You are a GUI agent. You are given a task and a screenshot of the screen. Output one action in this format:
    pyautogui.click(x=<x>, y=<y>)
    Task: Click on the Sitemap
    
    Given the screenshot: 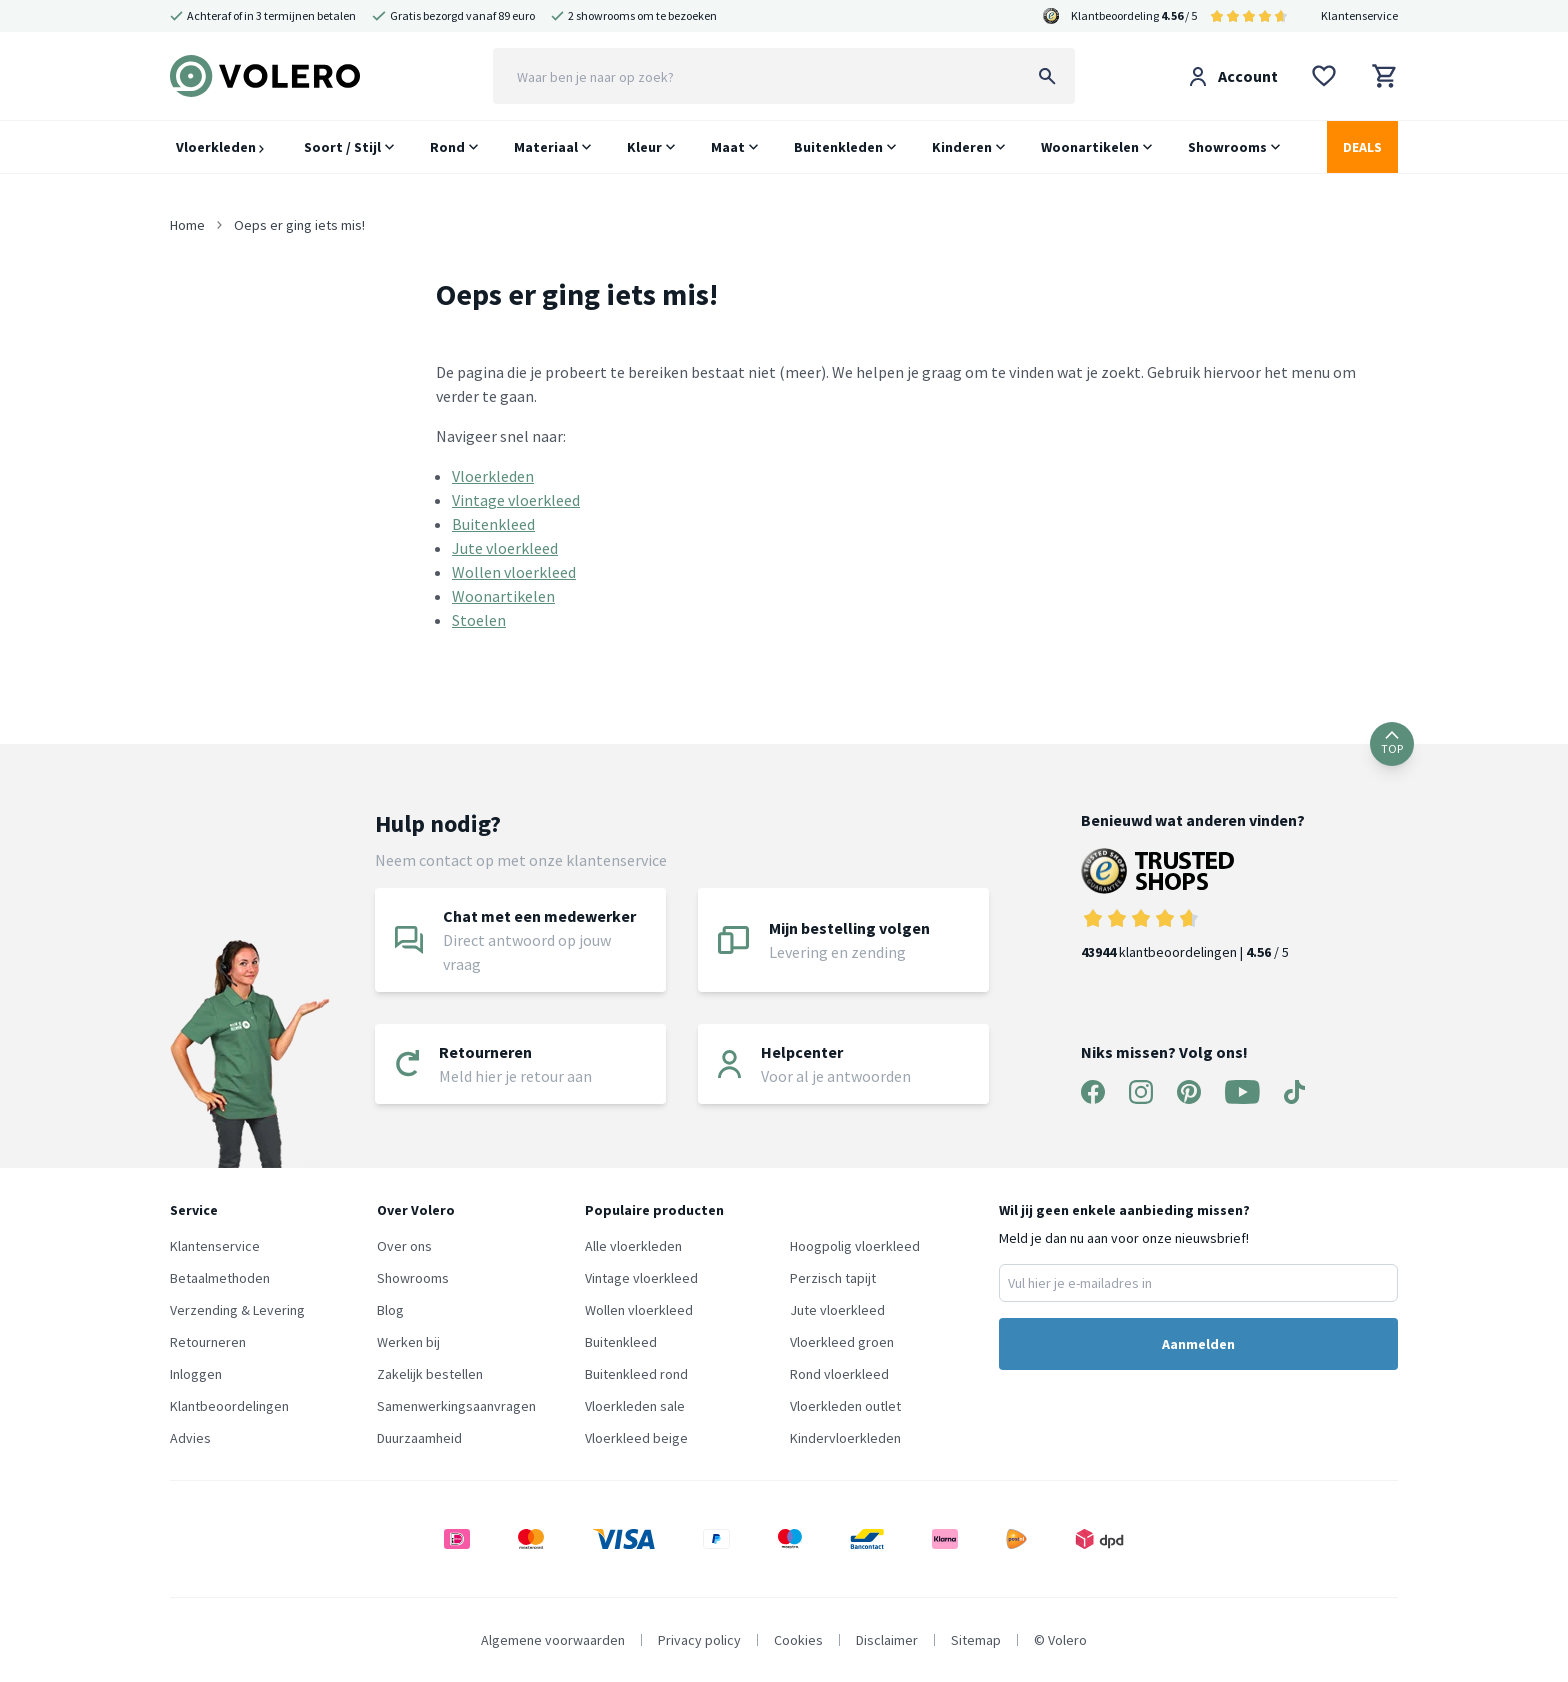 What is the action you would take?
    pyautogui.click(x=976, y=1640)
    